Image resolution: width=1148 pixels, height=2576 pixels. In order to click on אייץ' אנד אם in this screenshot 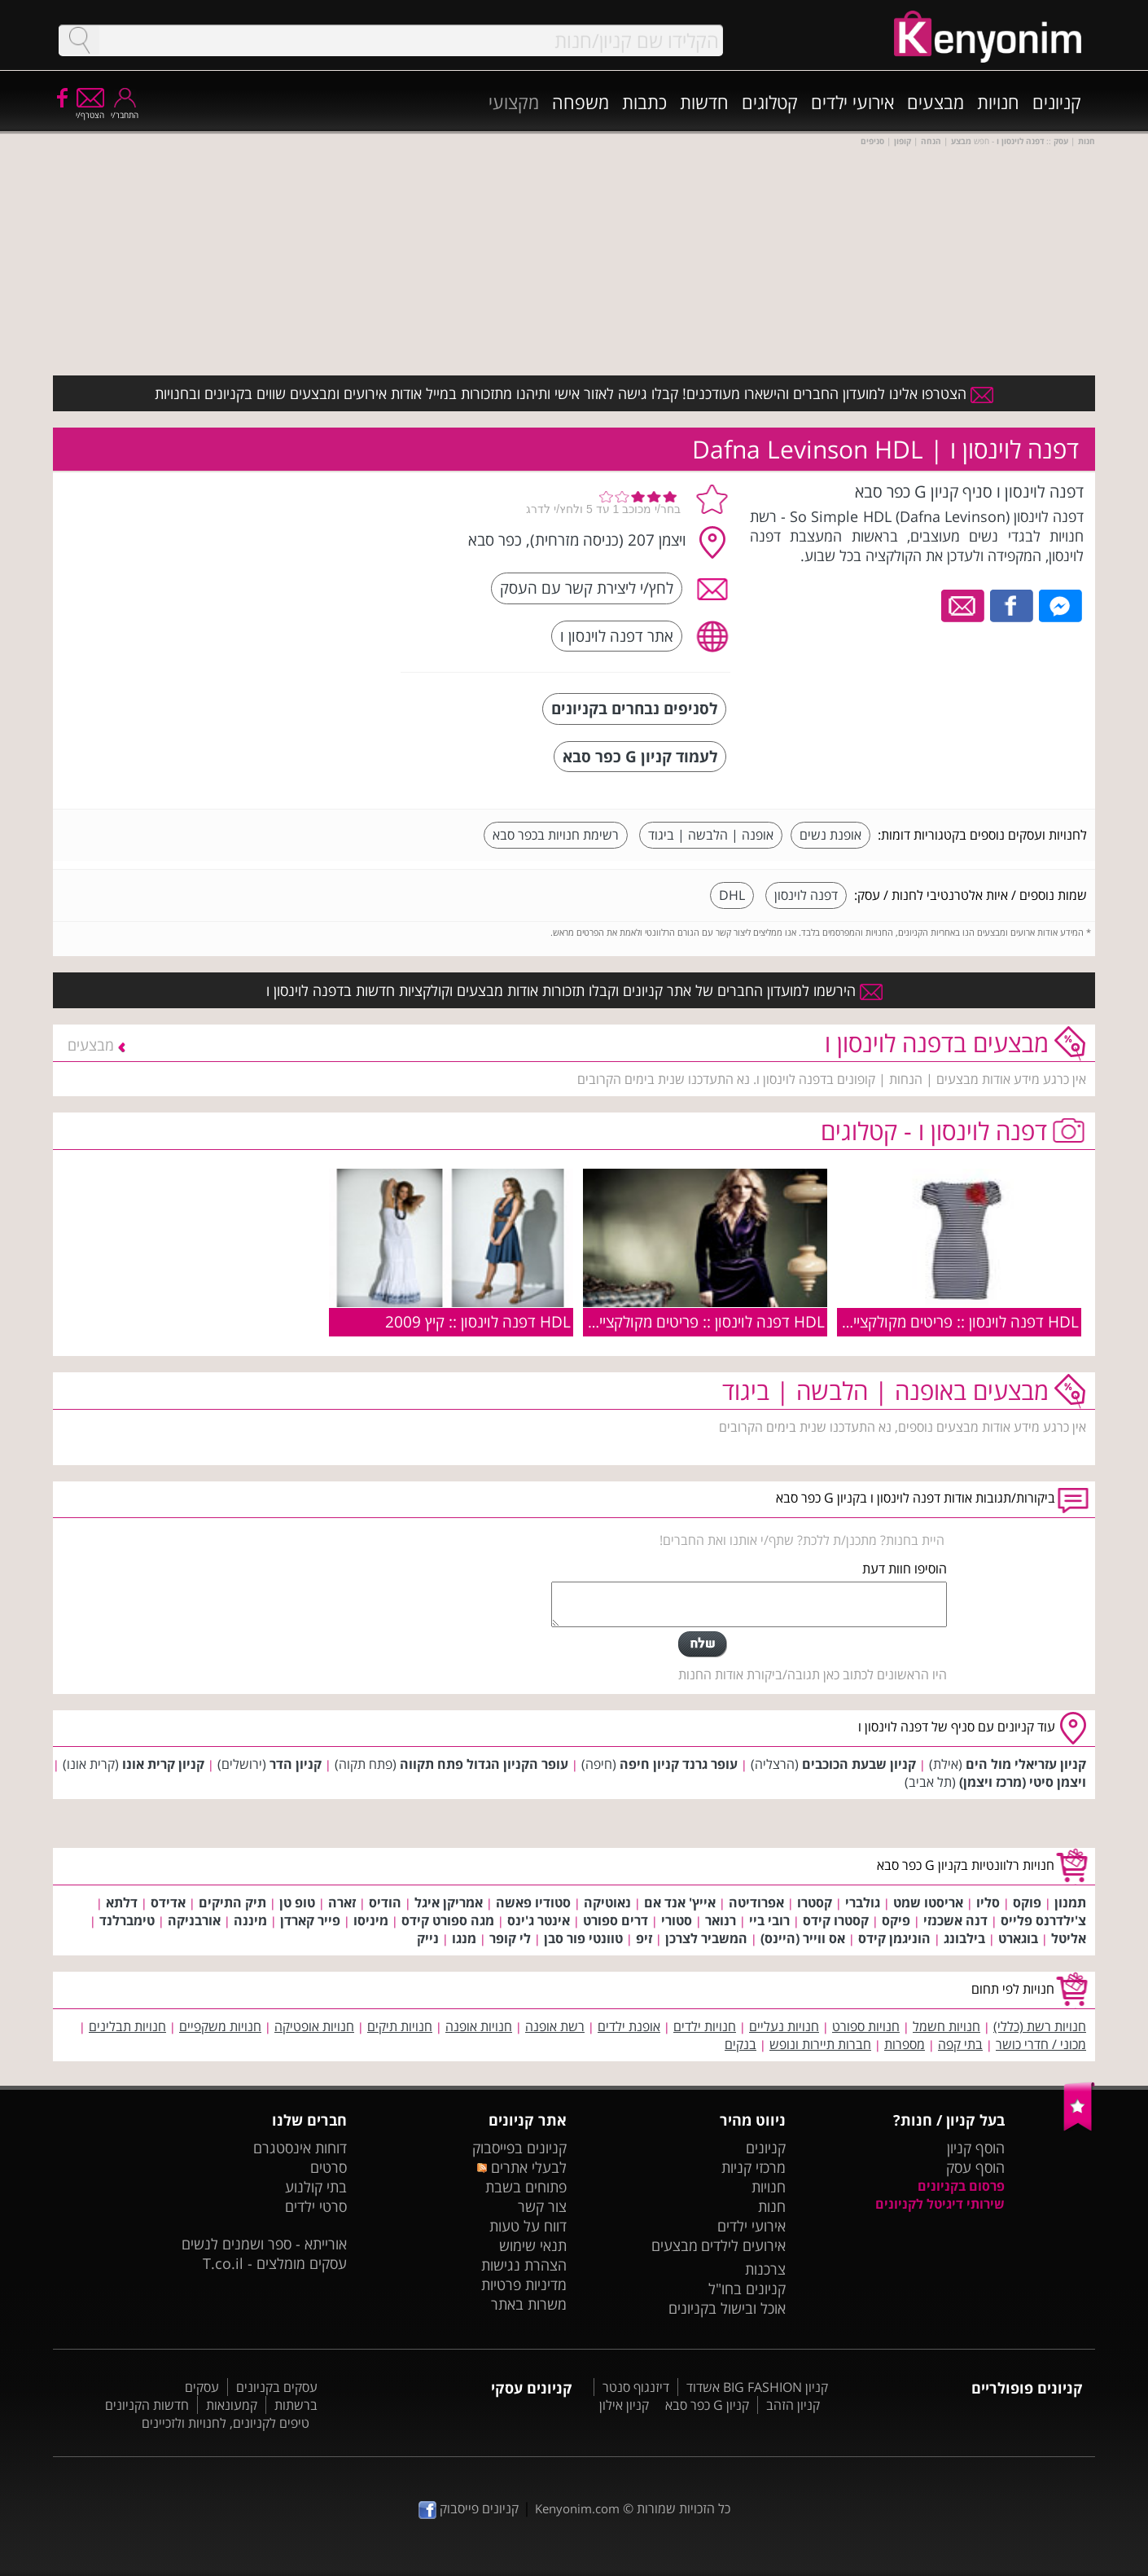, I will do `click(680, 1902)`.